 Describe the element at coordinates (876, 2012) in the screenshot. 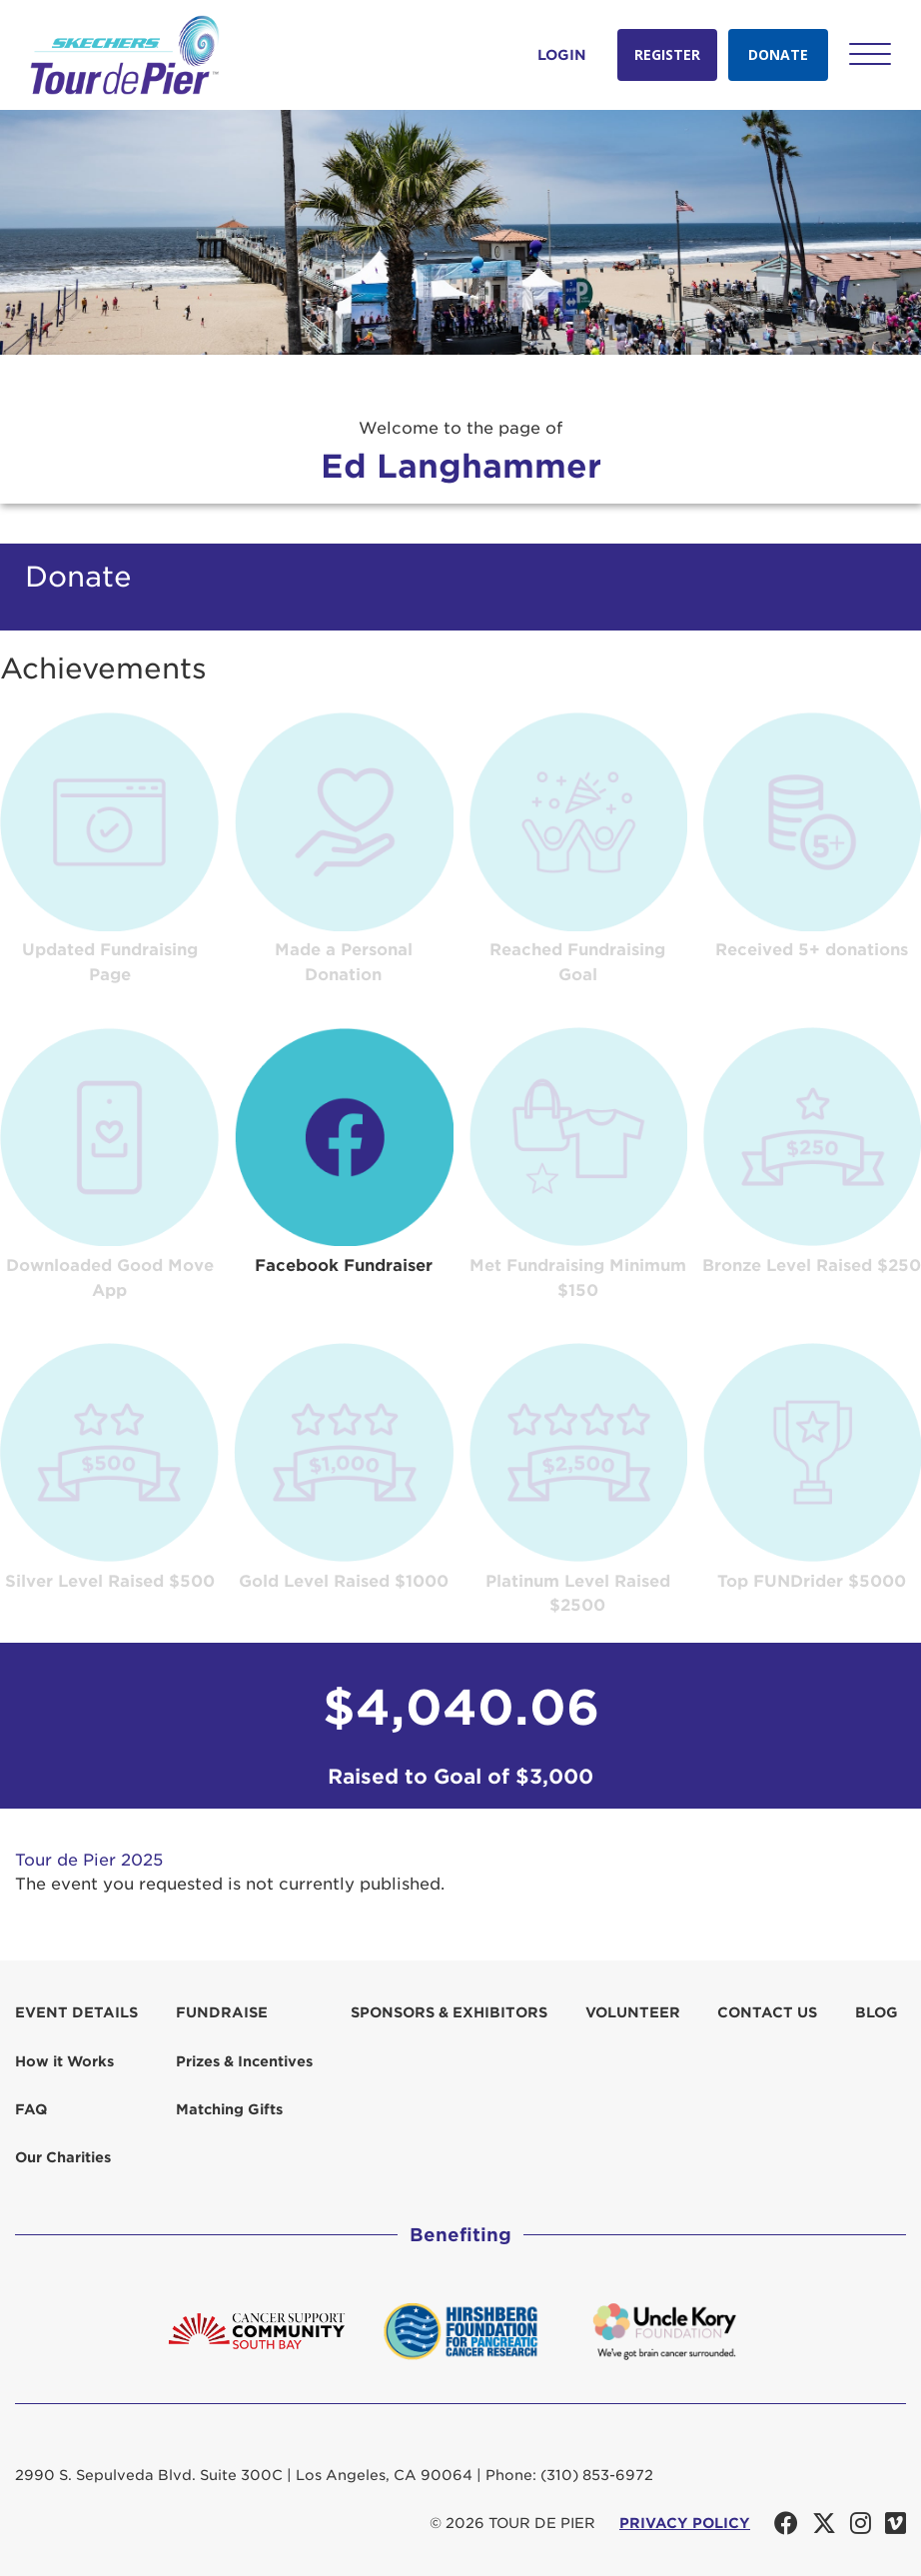

I see `Blog` at that location.